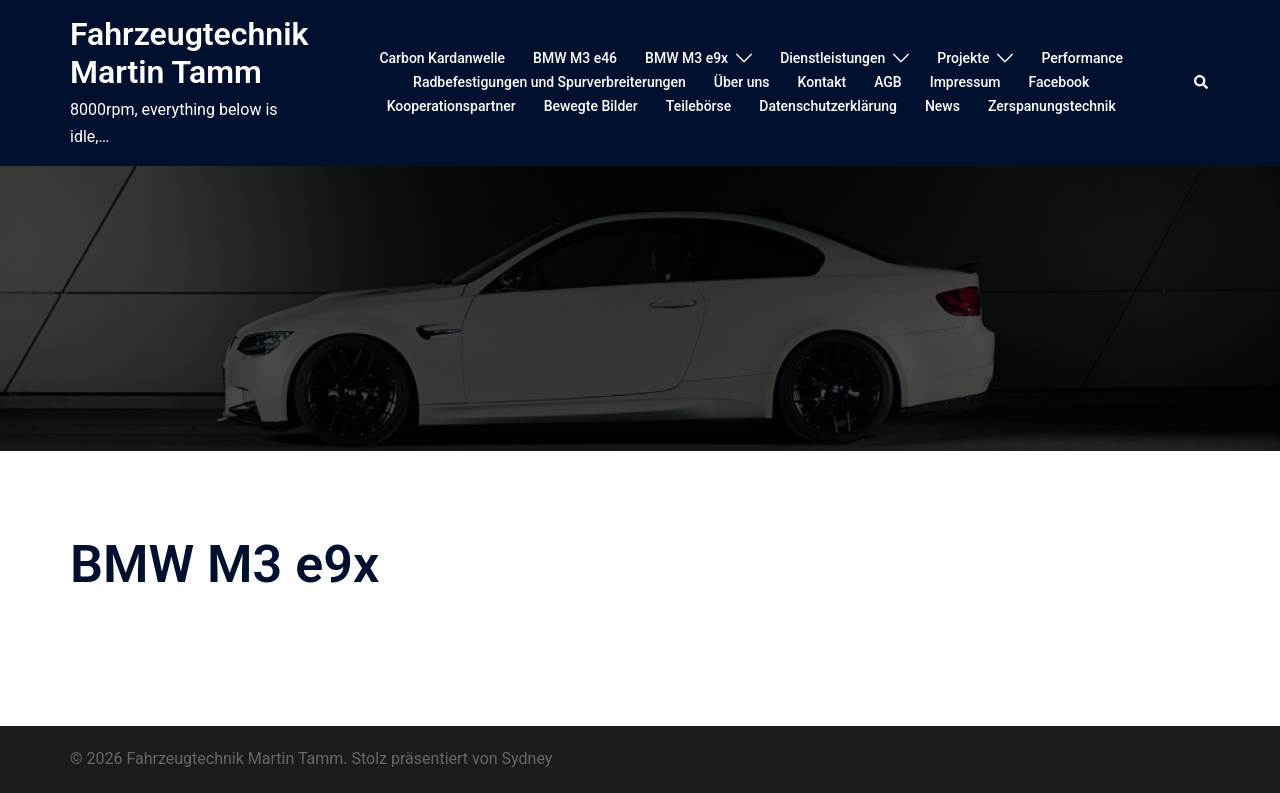  Describe the element at coordinates (1082, 58) in the screenshot. I see `Performance` at that location.